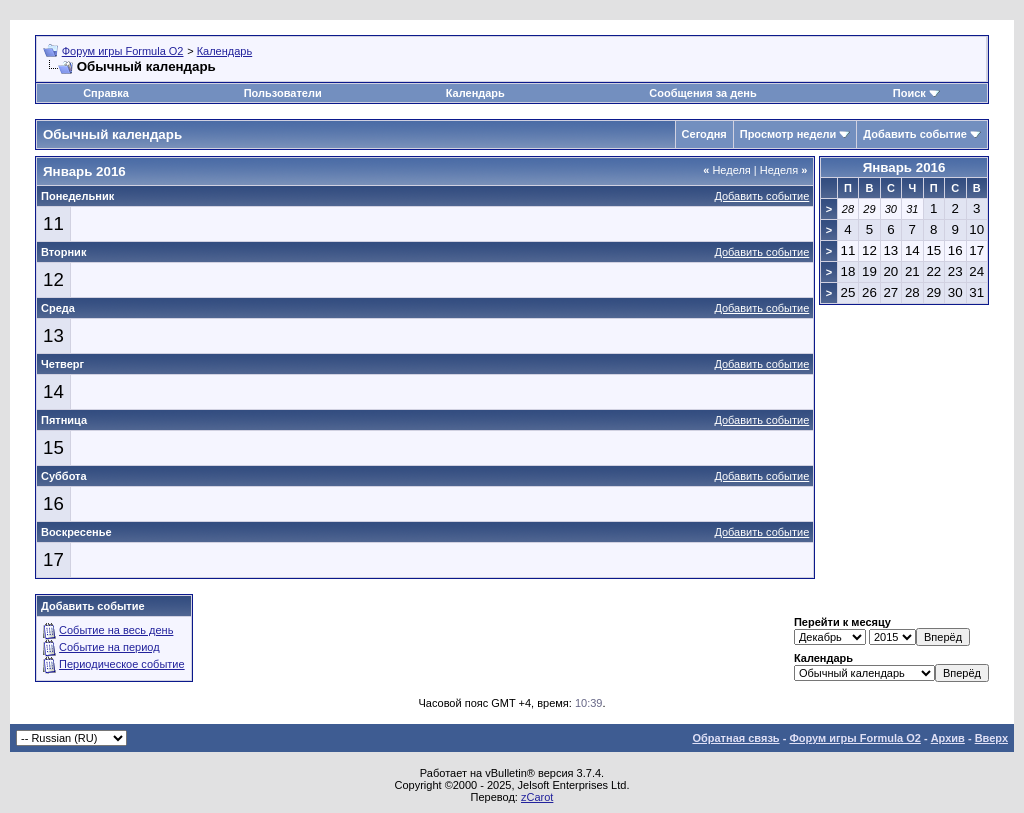 This screenshot has width=1024, height=813. What do you see at coordinates (948, 738) in the screenshot?
I see `Архив` at bounding box center [948, 738].